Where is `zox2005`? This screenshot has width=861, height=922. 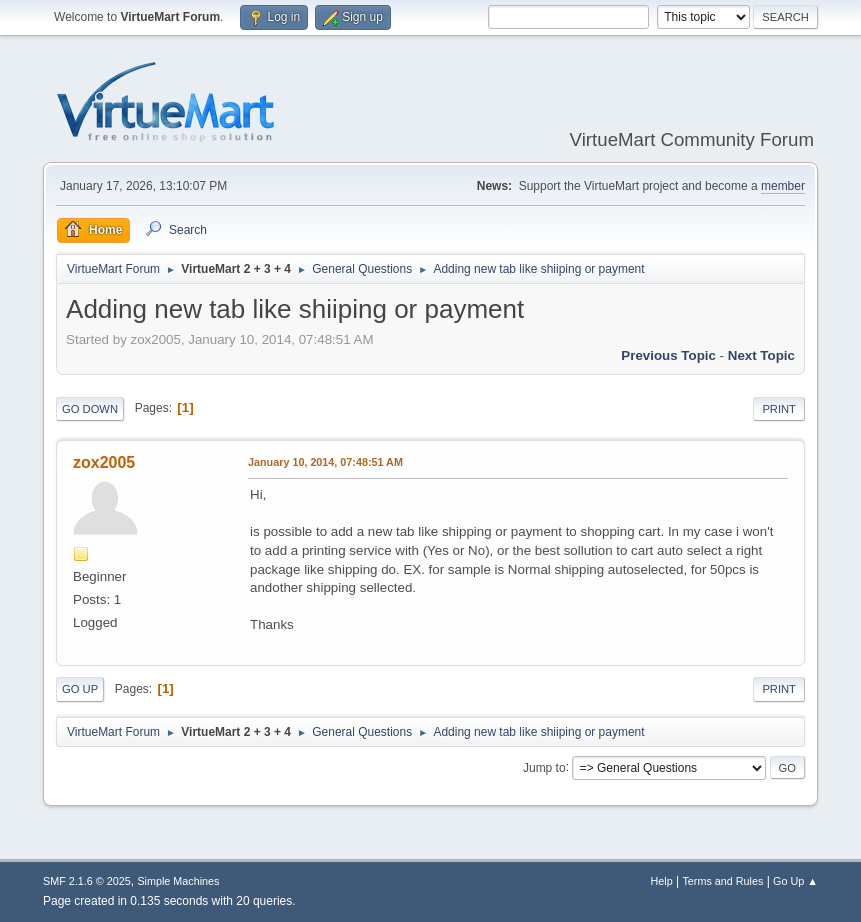 zox2005 is located at coordinates (104, 462).